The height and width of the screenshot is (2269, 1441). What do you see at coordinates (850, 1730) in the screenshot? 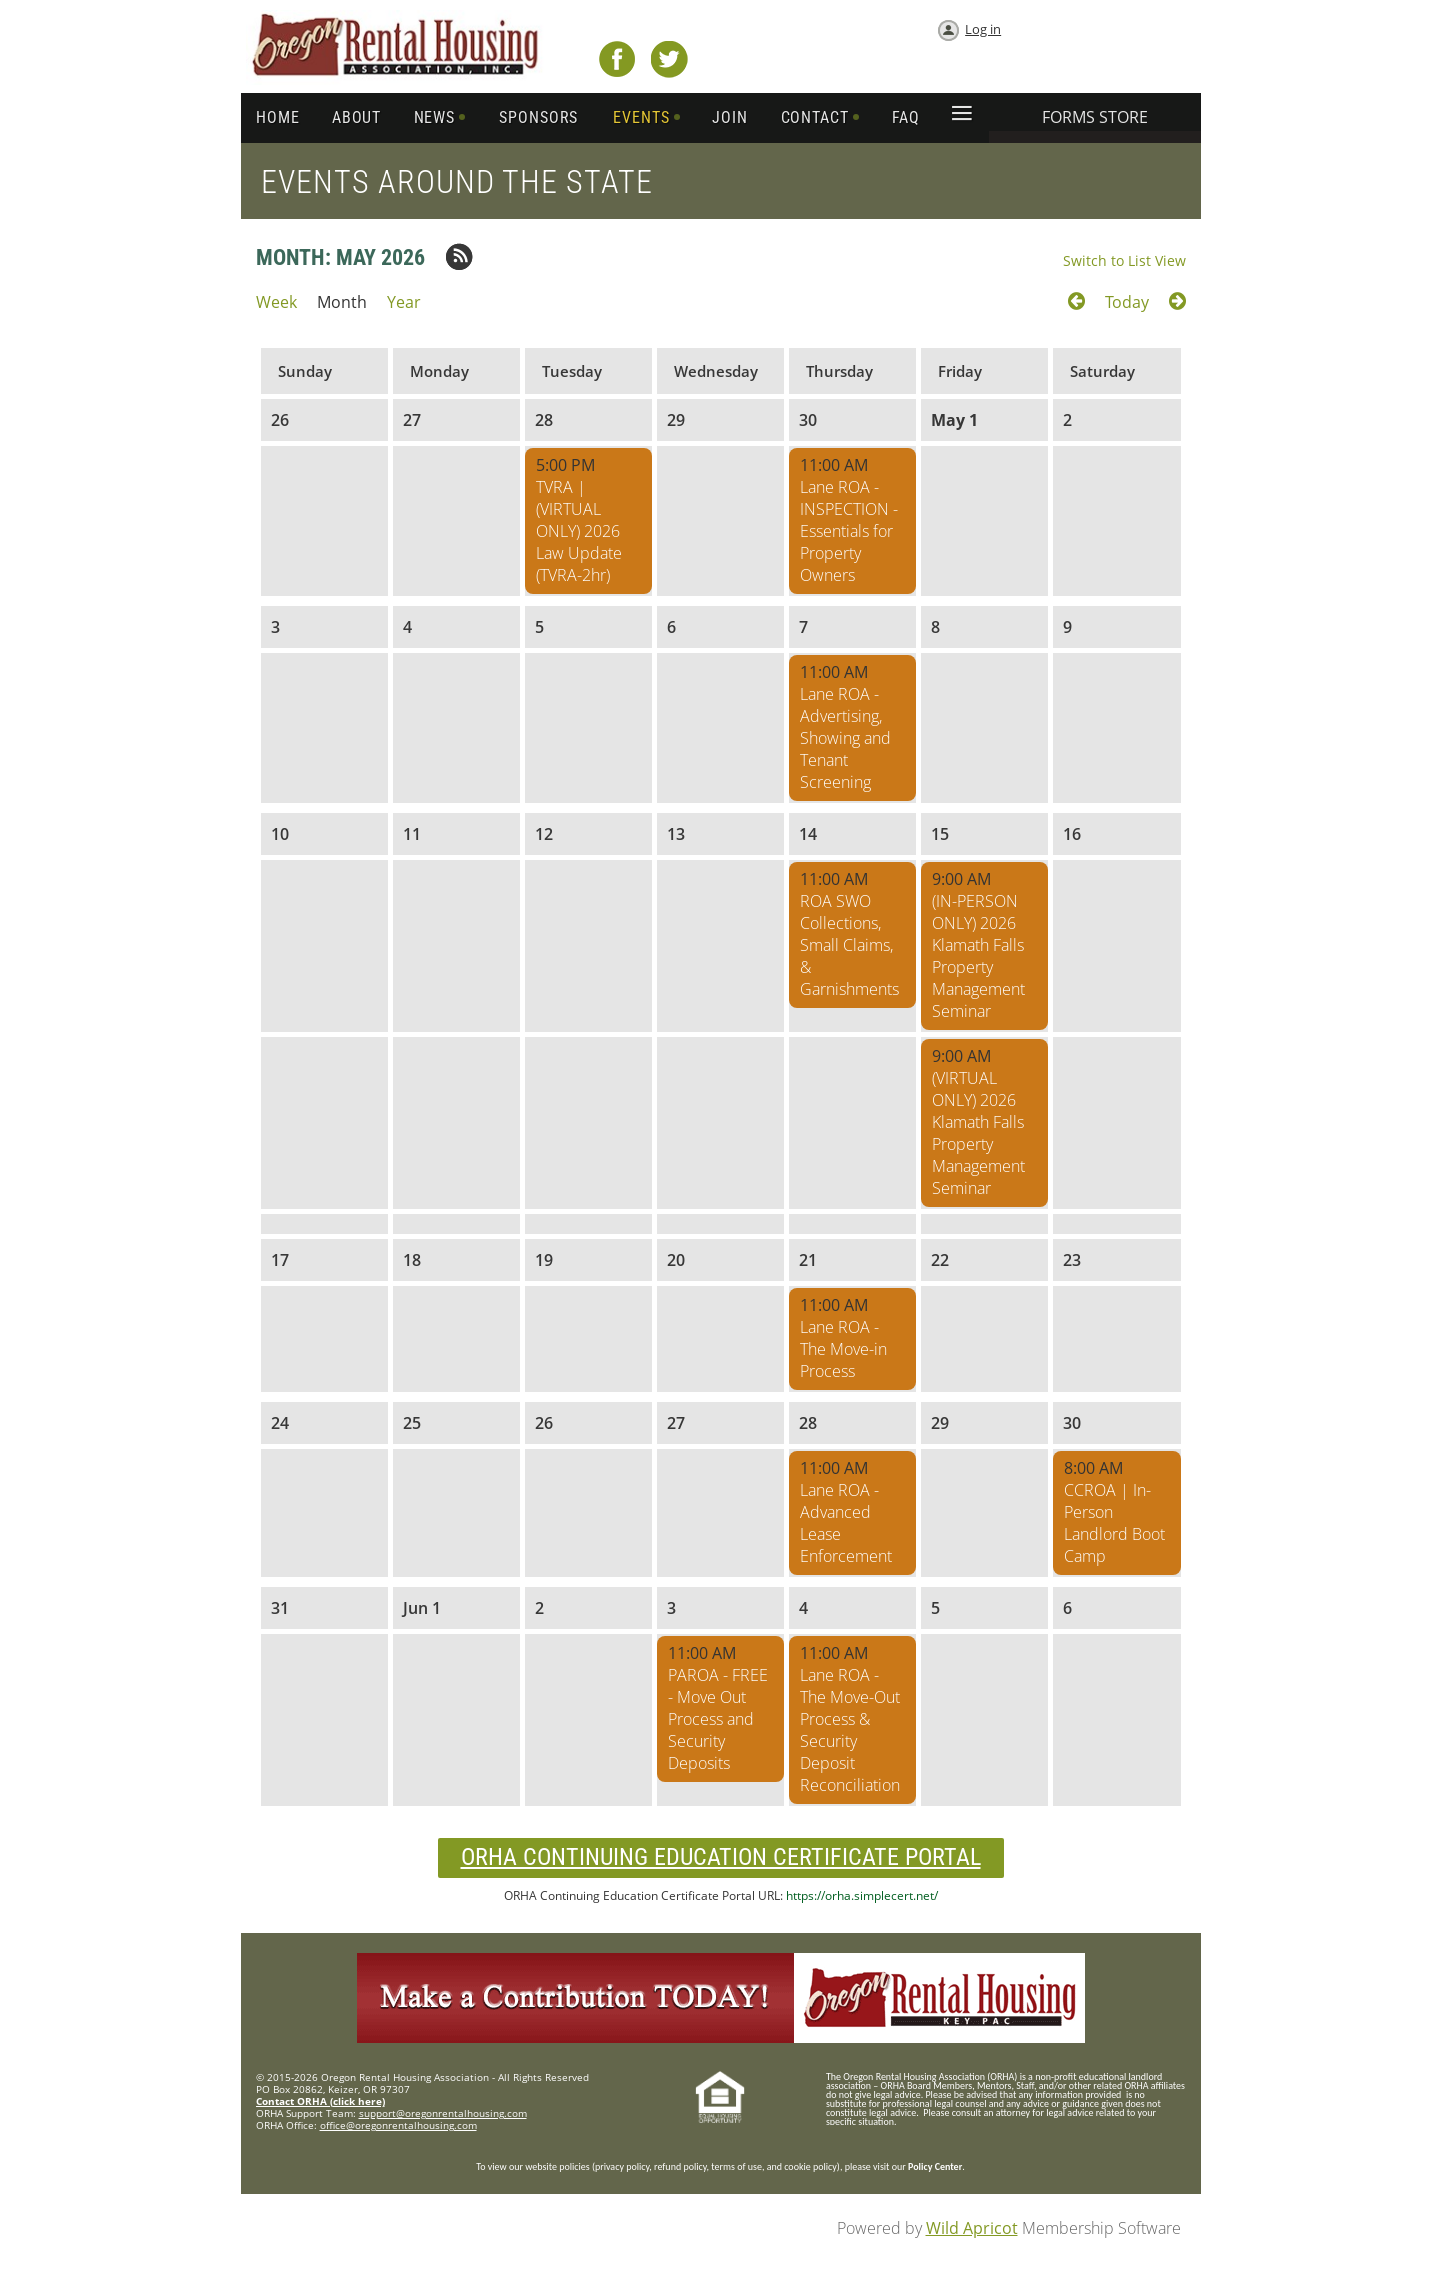
I see `Lane ROA - The Move-Out Process & Security Deposit Reconciliation` at bounding box center [850, 1730].